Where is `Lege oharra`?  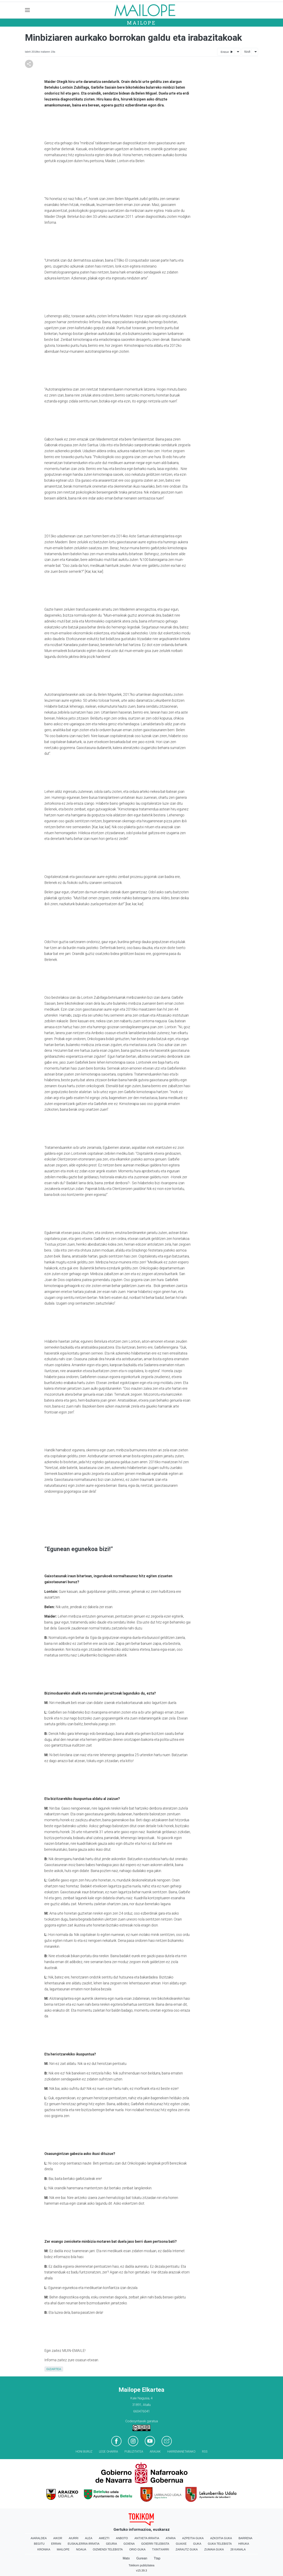
Lege oharra is located at coordinates (108, 2451).